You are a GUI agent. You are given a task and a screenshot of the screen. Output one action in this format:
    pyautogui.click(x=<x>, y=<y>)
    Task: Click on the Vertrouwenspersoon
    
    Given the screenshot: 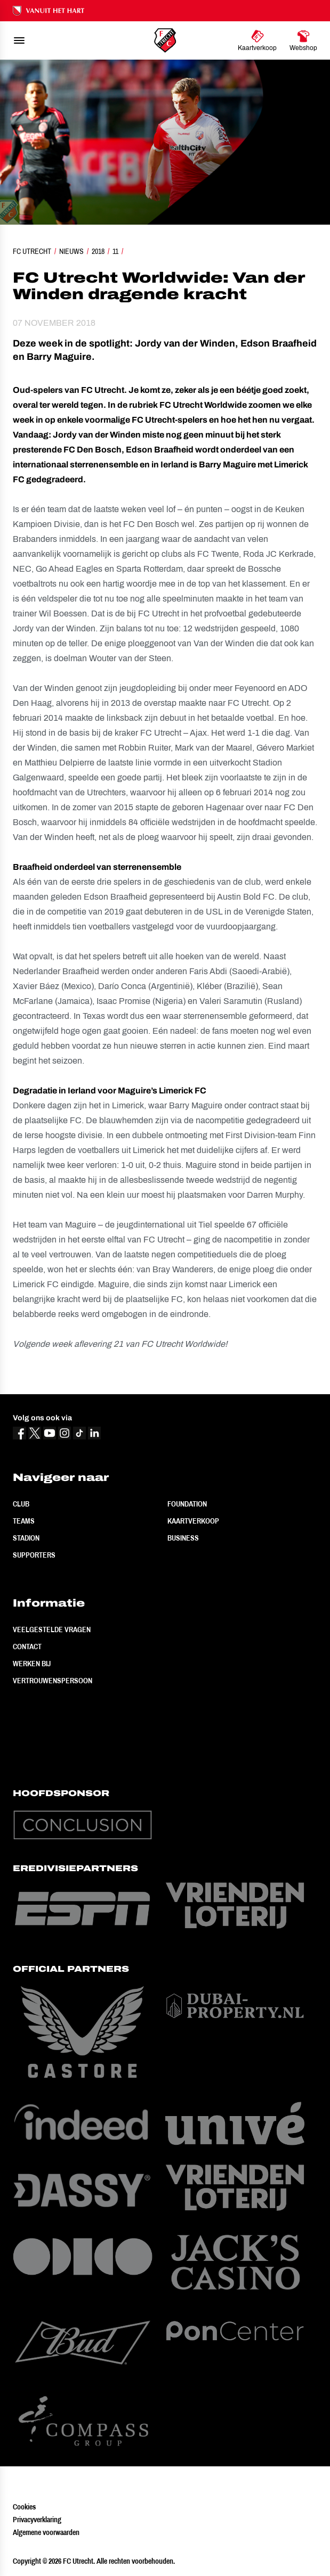 What is the action you would take?
    pyautogui.click(x=52, y=1680)
    